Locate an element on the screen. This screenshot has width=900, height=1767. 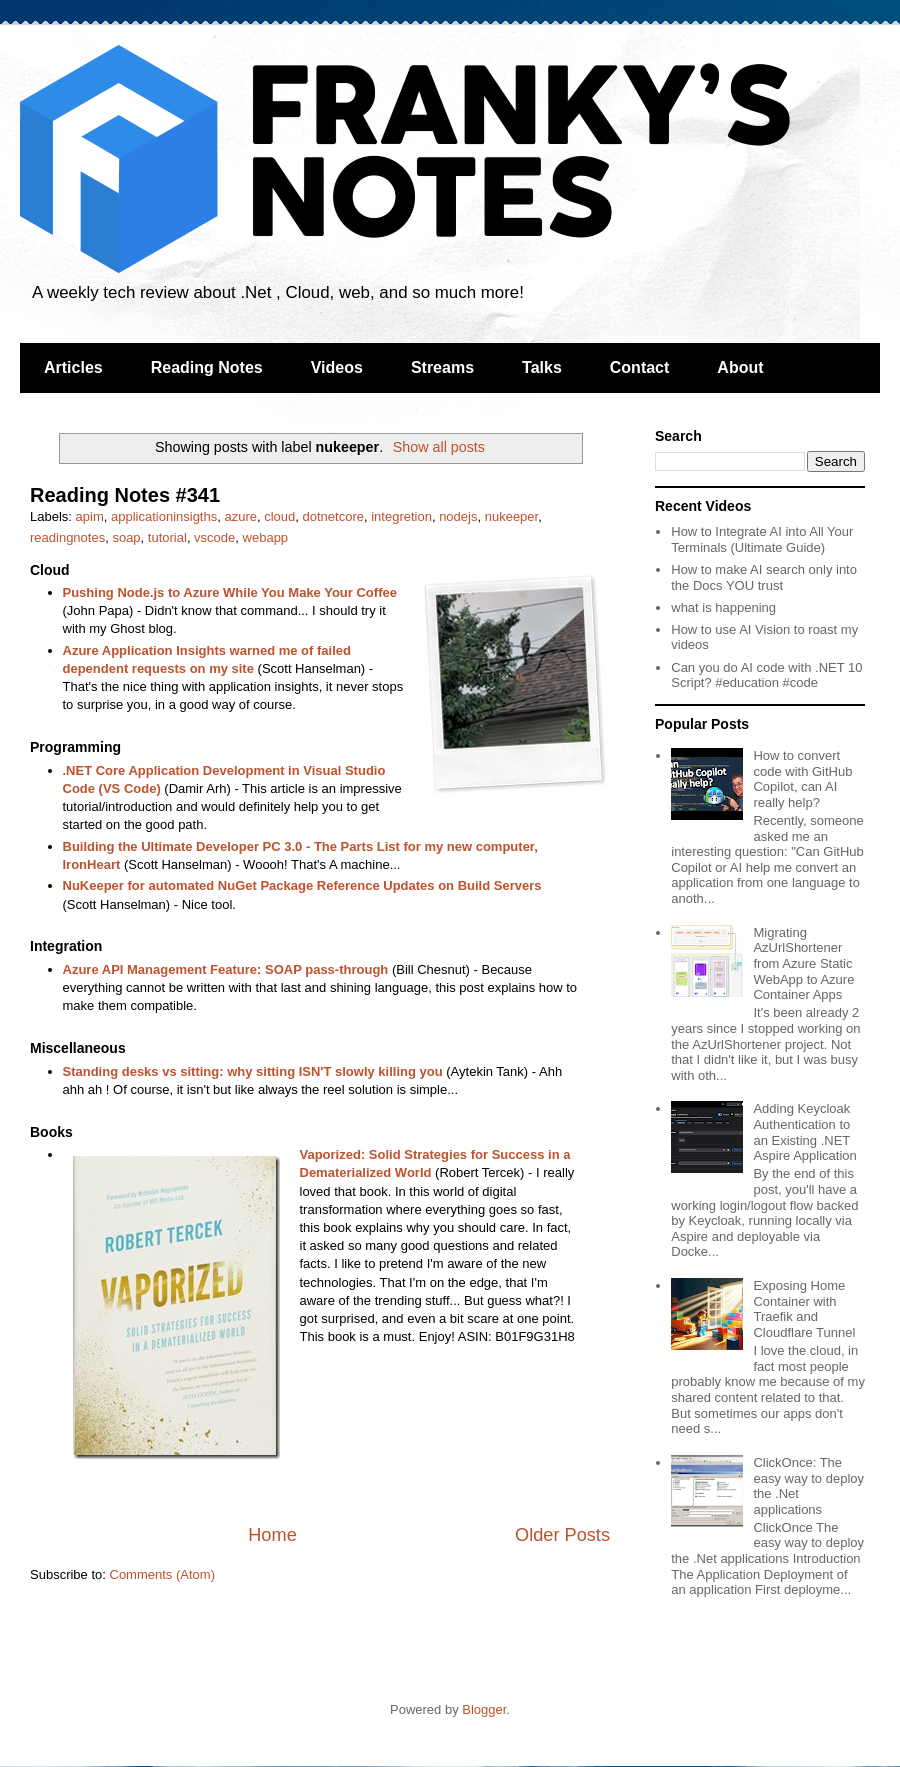
dotnetcore is located at coordinates (333, 516).